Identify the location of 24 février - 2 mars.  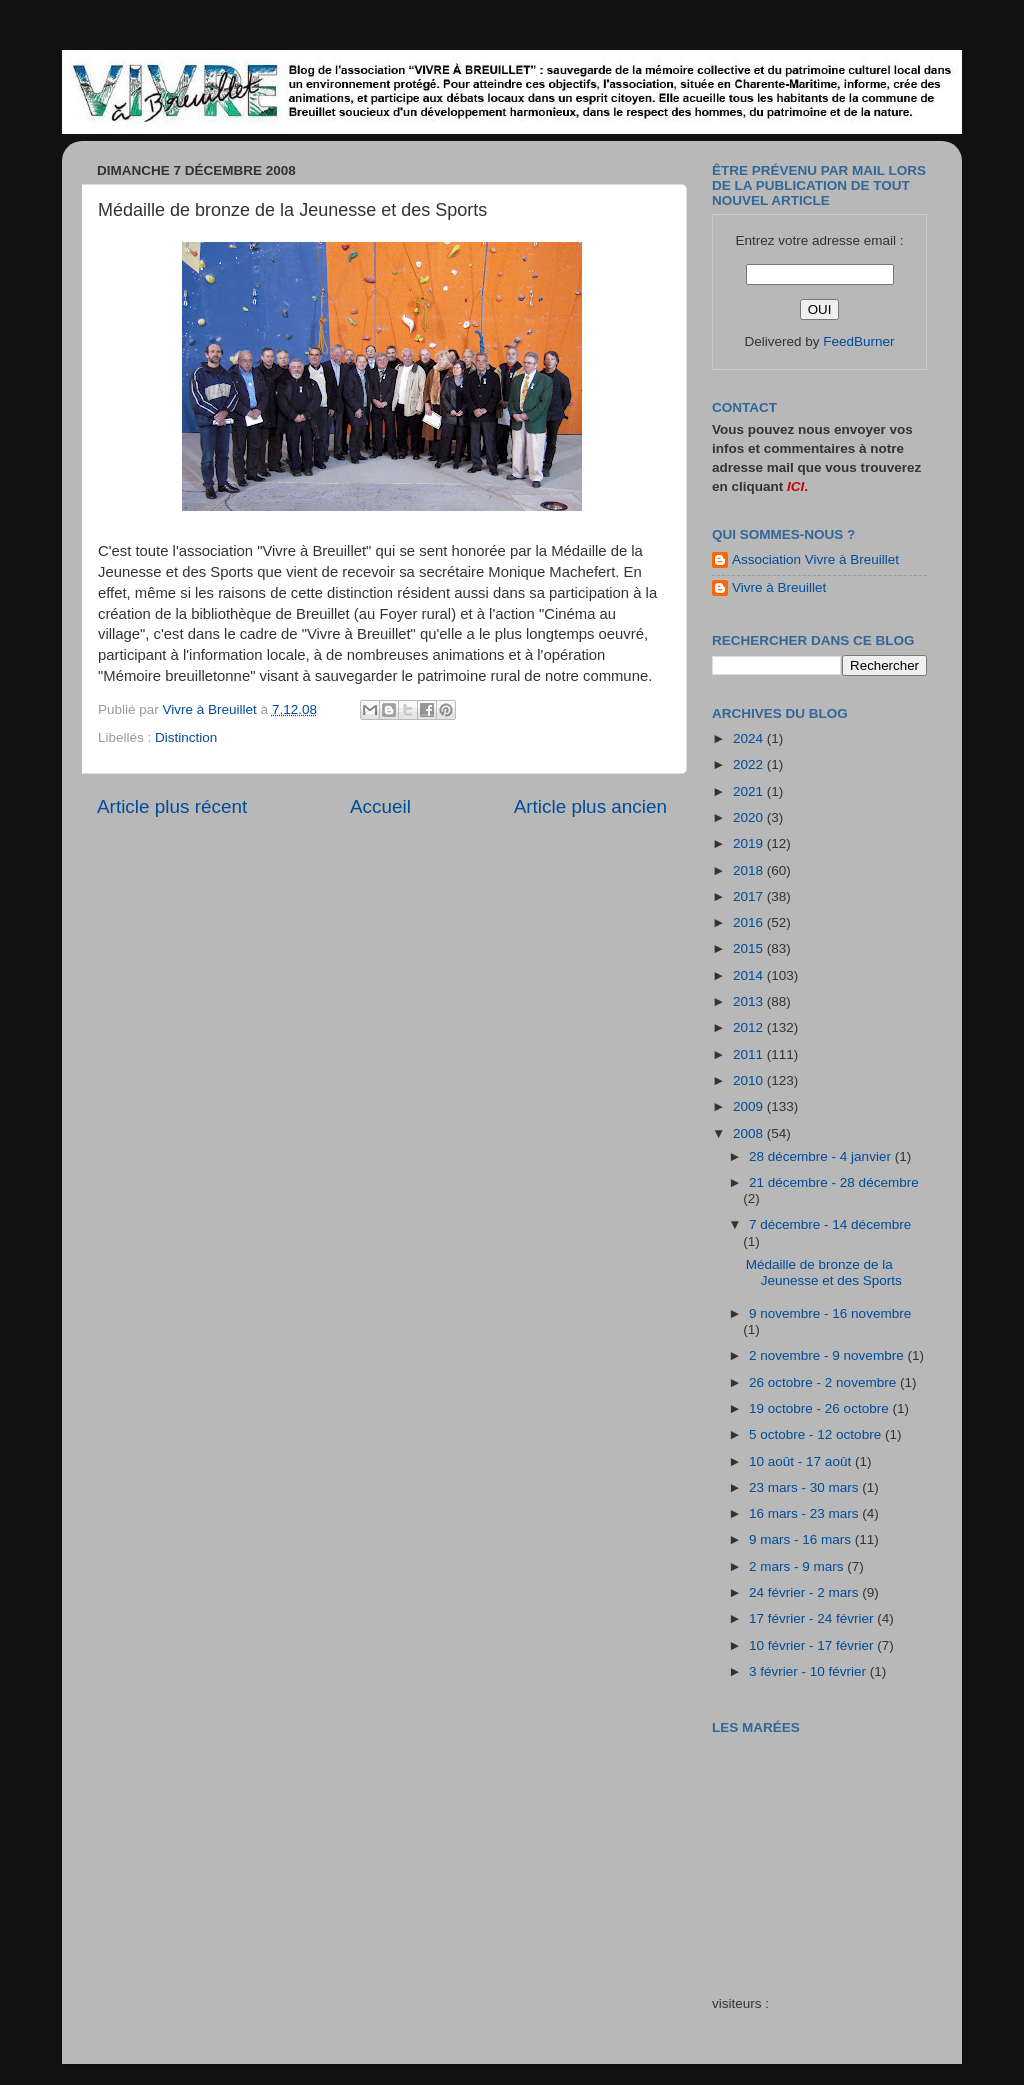
(805, 1592).